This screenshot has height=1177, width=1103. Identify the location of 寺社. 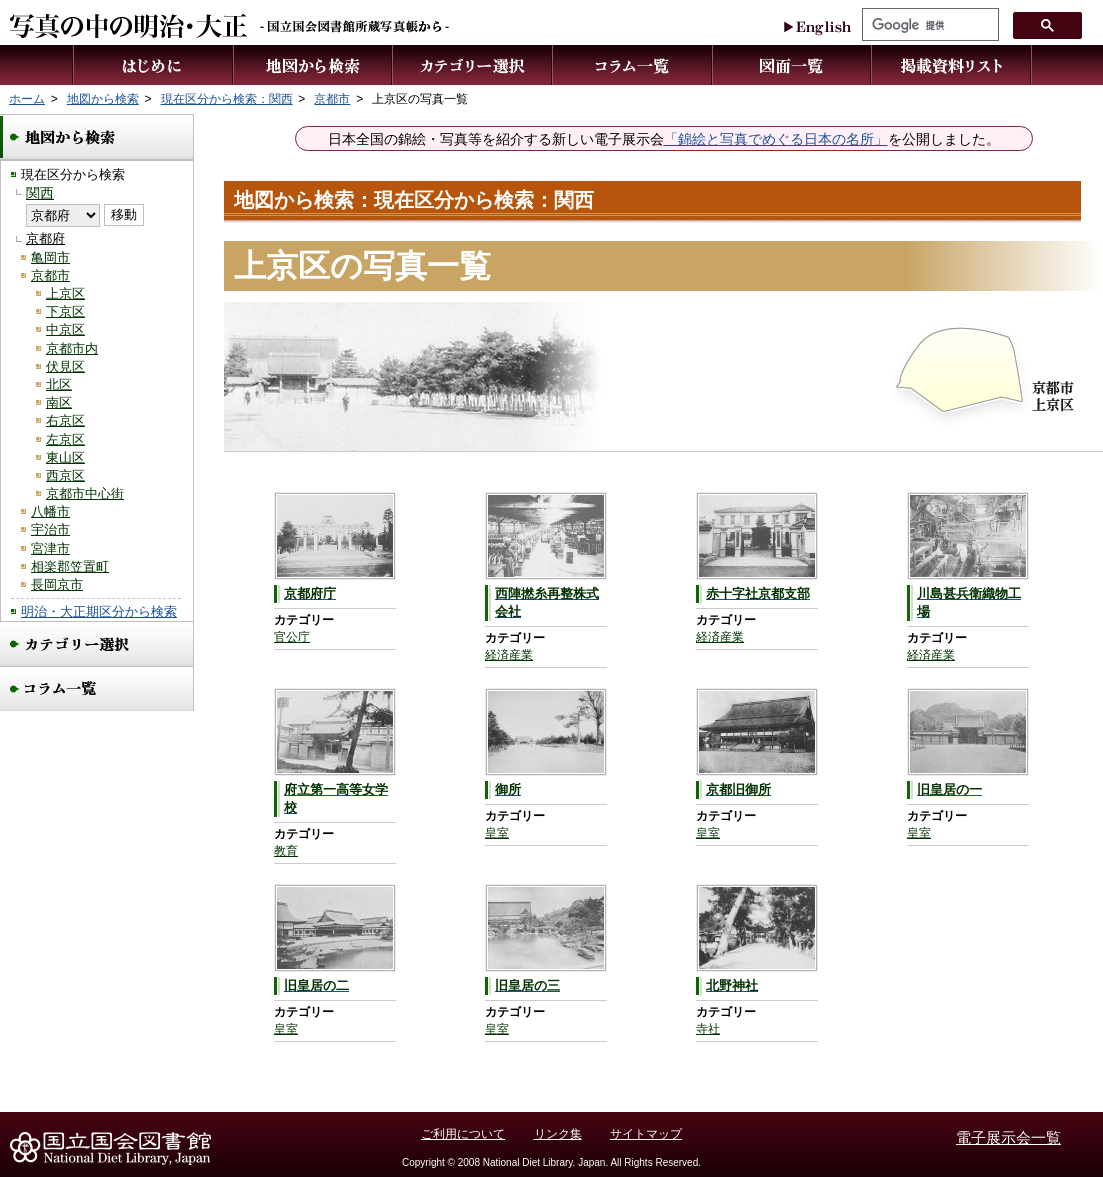
(708, 1029).